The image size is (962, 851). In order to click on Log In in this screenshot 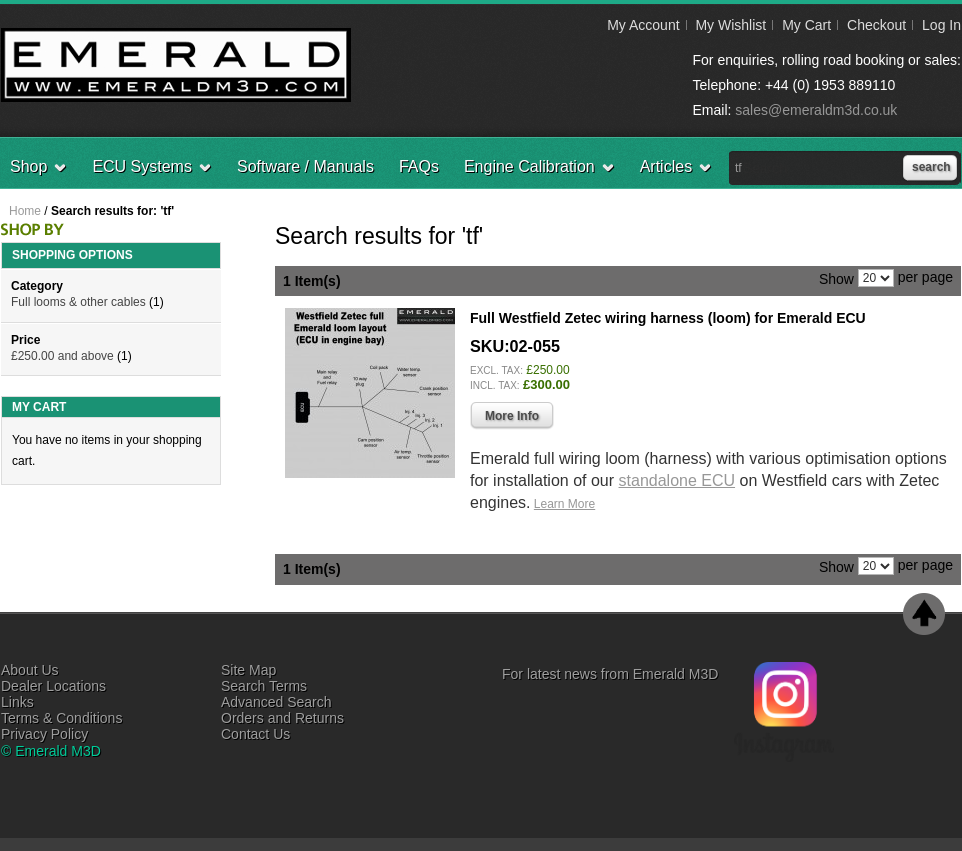, I will do `click(941, 25)`.